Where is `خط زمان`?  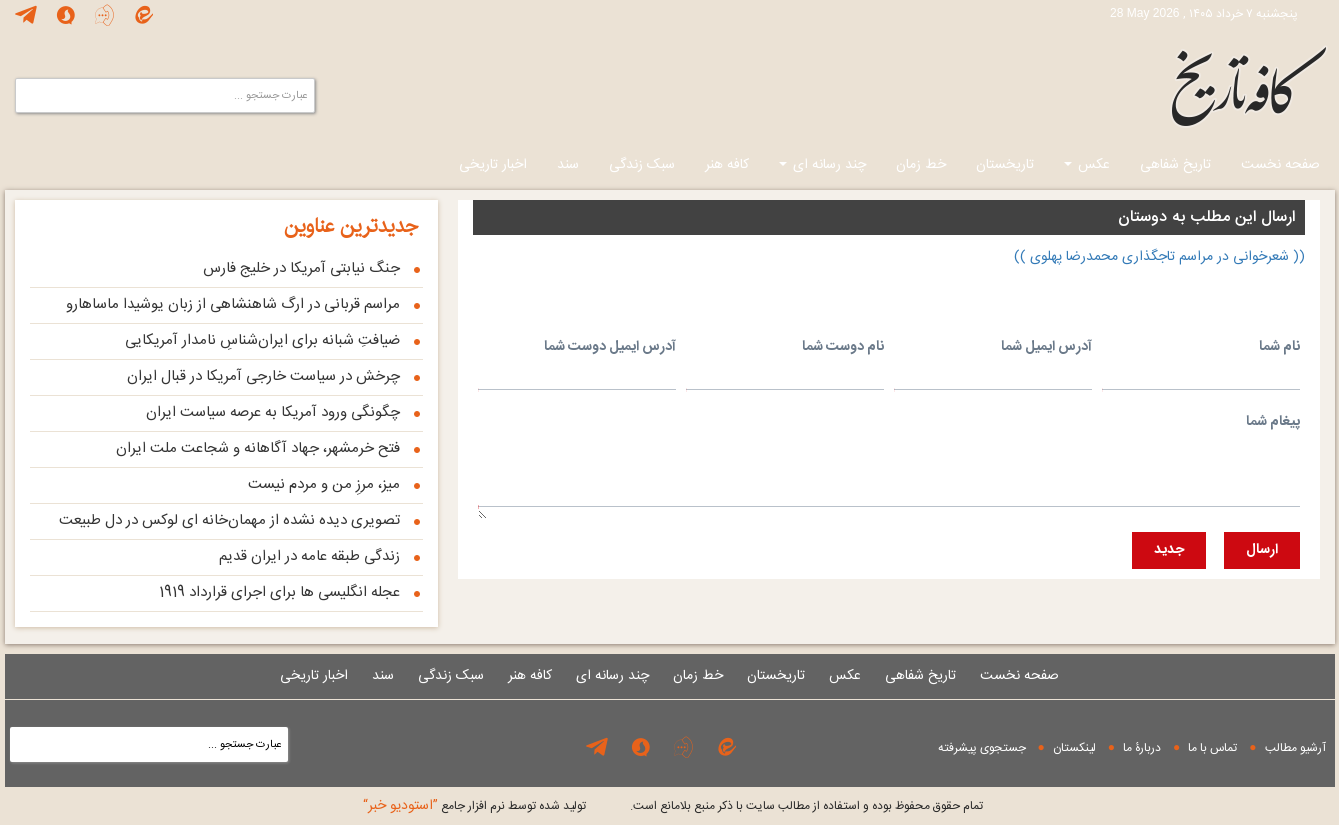 خط زمان is located at coordinates (921, 165).